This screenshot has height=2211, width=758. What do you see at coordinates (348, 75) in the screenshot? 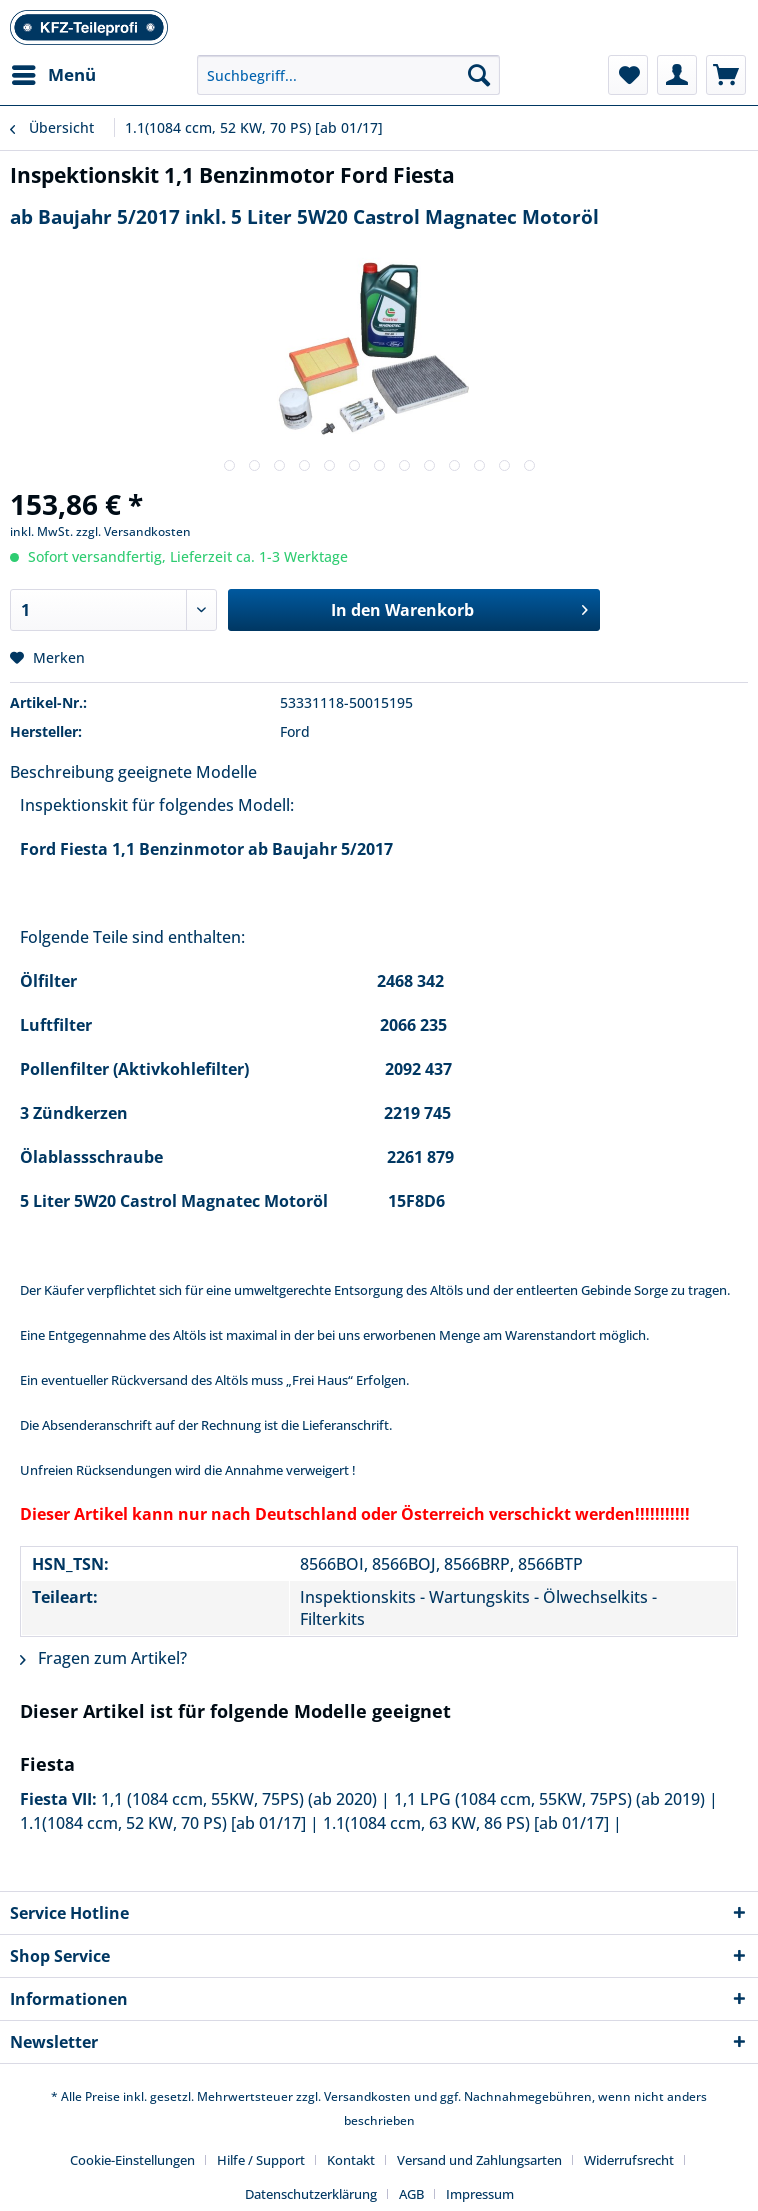
I see `[Suchbegriff...]` at bounding box center [348, 75].